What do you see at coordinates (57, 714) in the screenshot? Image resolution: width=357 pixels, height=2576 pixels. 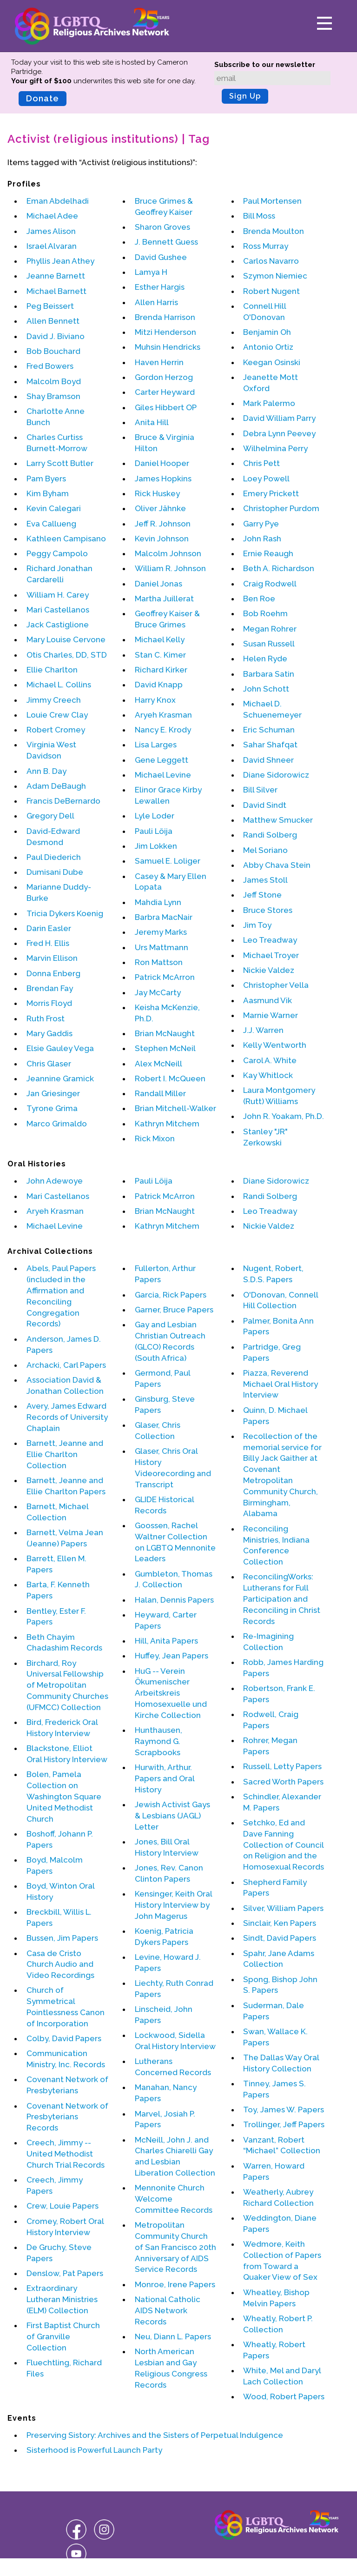 I see `Louie Crew Clay` at bounding box center [57, 714].